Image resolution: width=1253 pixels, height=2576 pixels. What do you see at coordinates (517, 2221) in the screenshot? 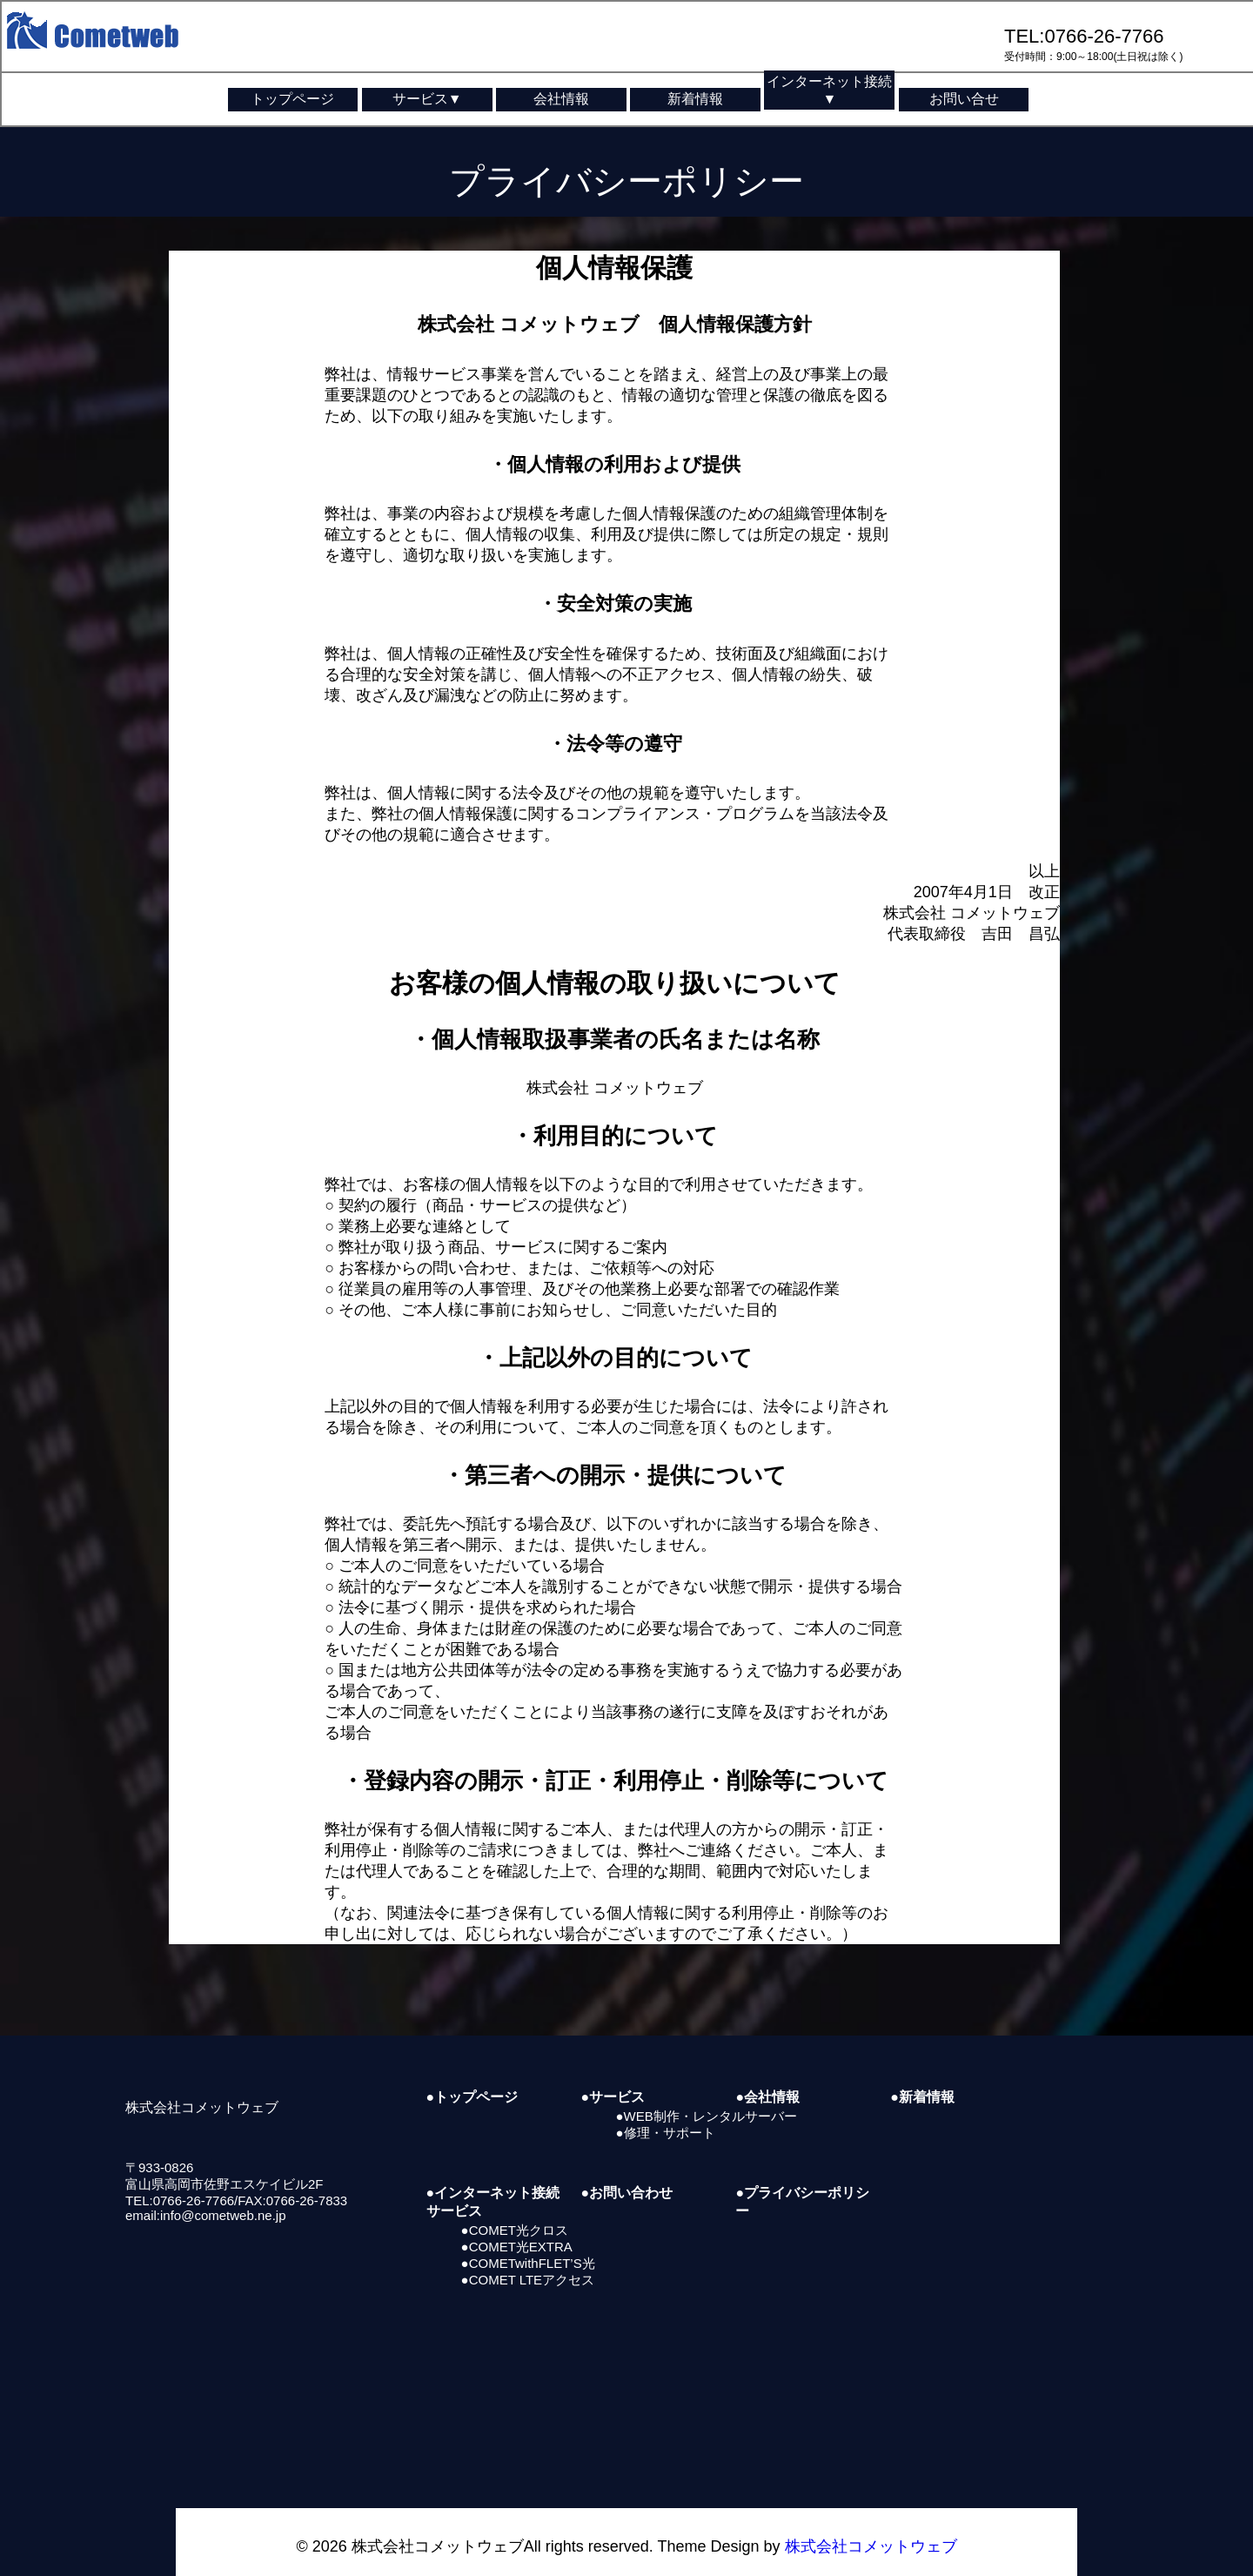
I see `●COMET光EXTRA` at bounding box center [517, 2221].